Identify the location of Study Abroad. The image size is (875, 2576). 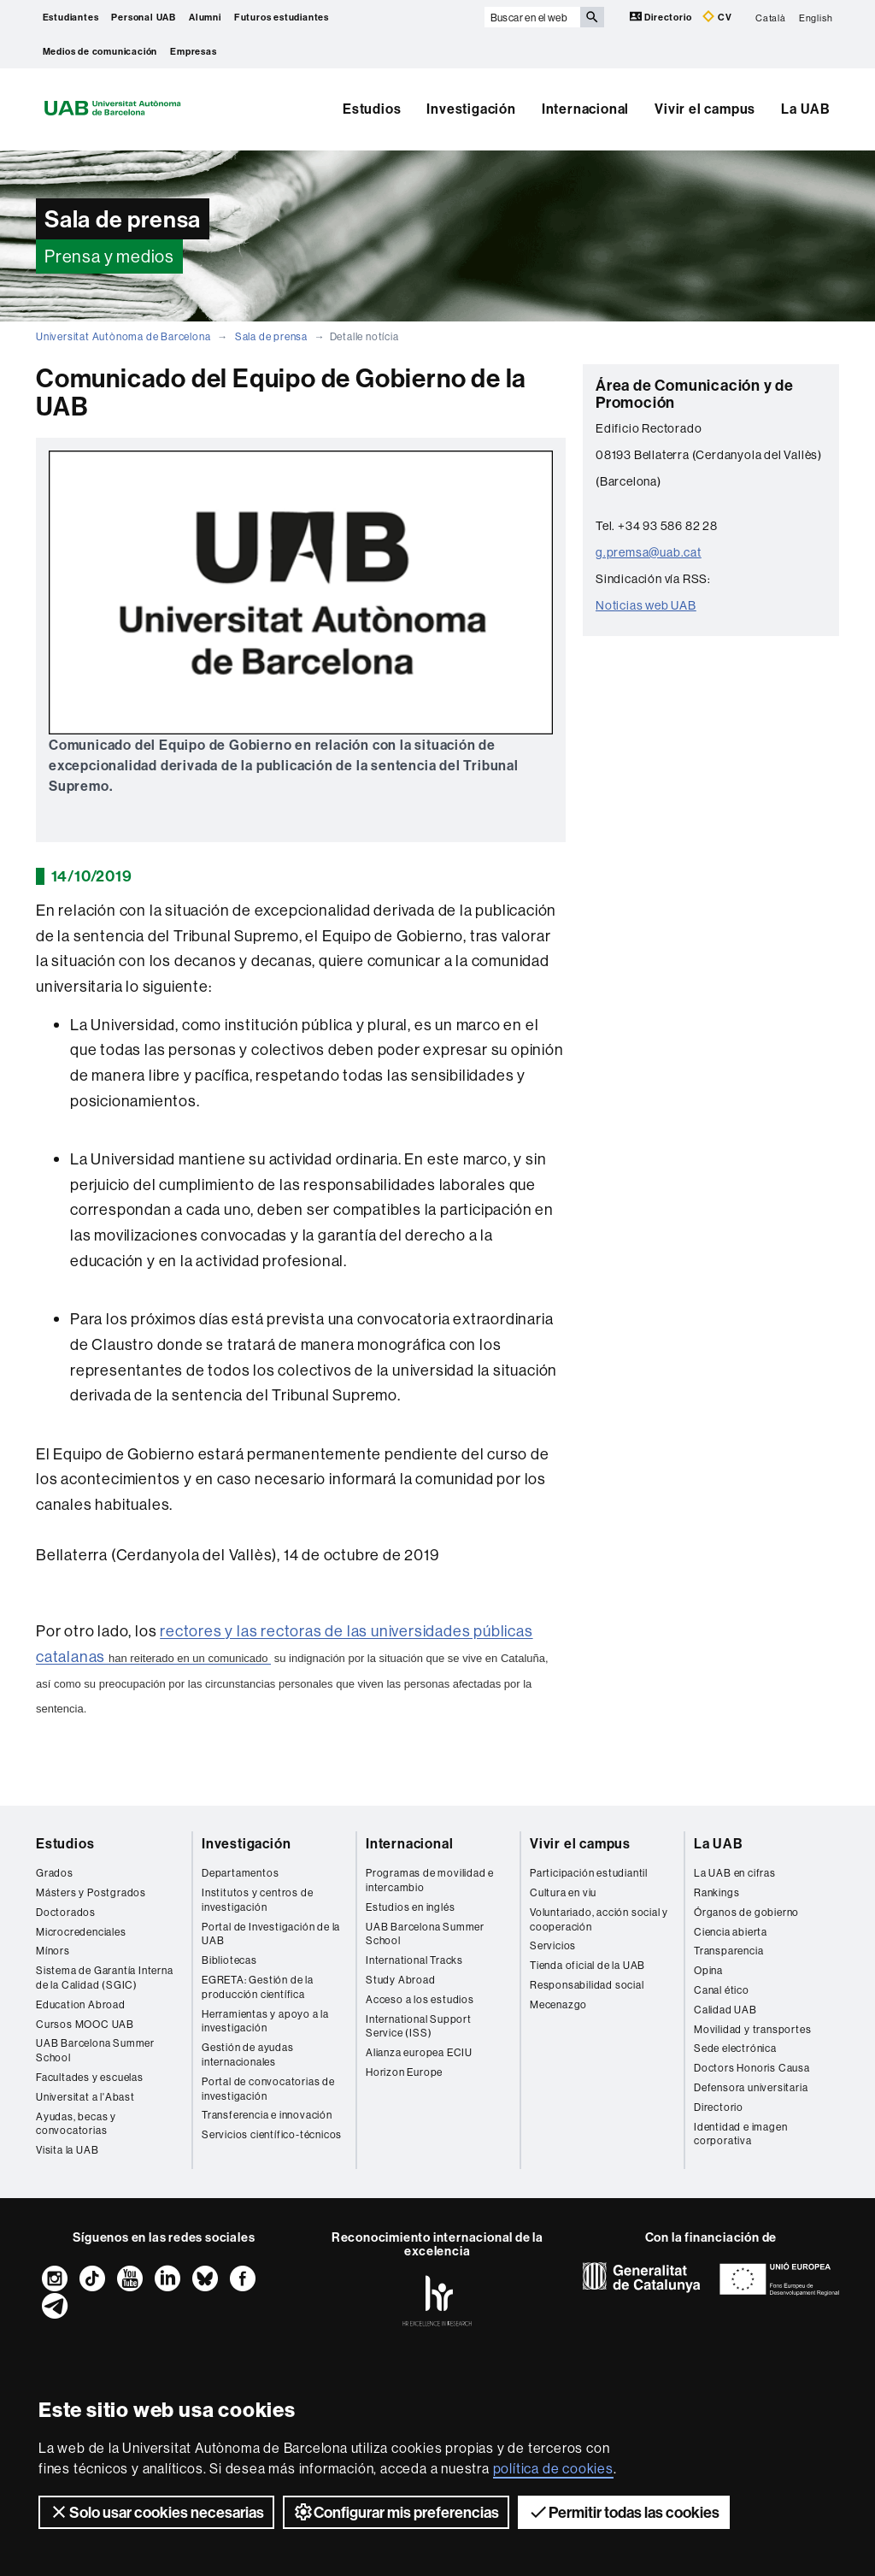
(401, 1979).